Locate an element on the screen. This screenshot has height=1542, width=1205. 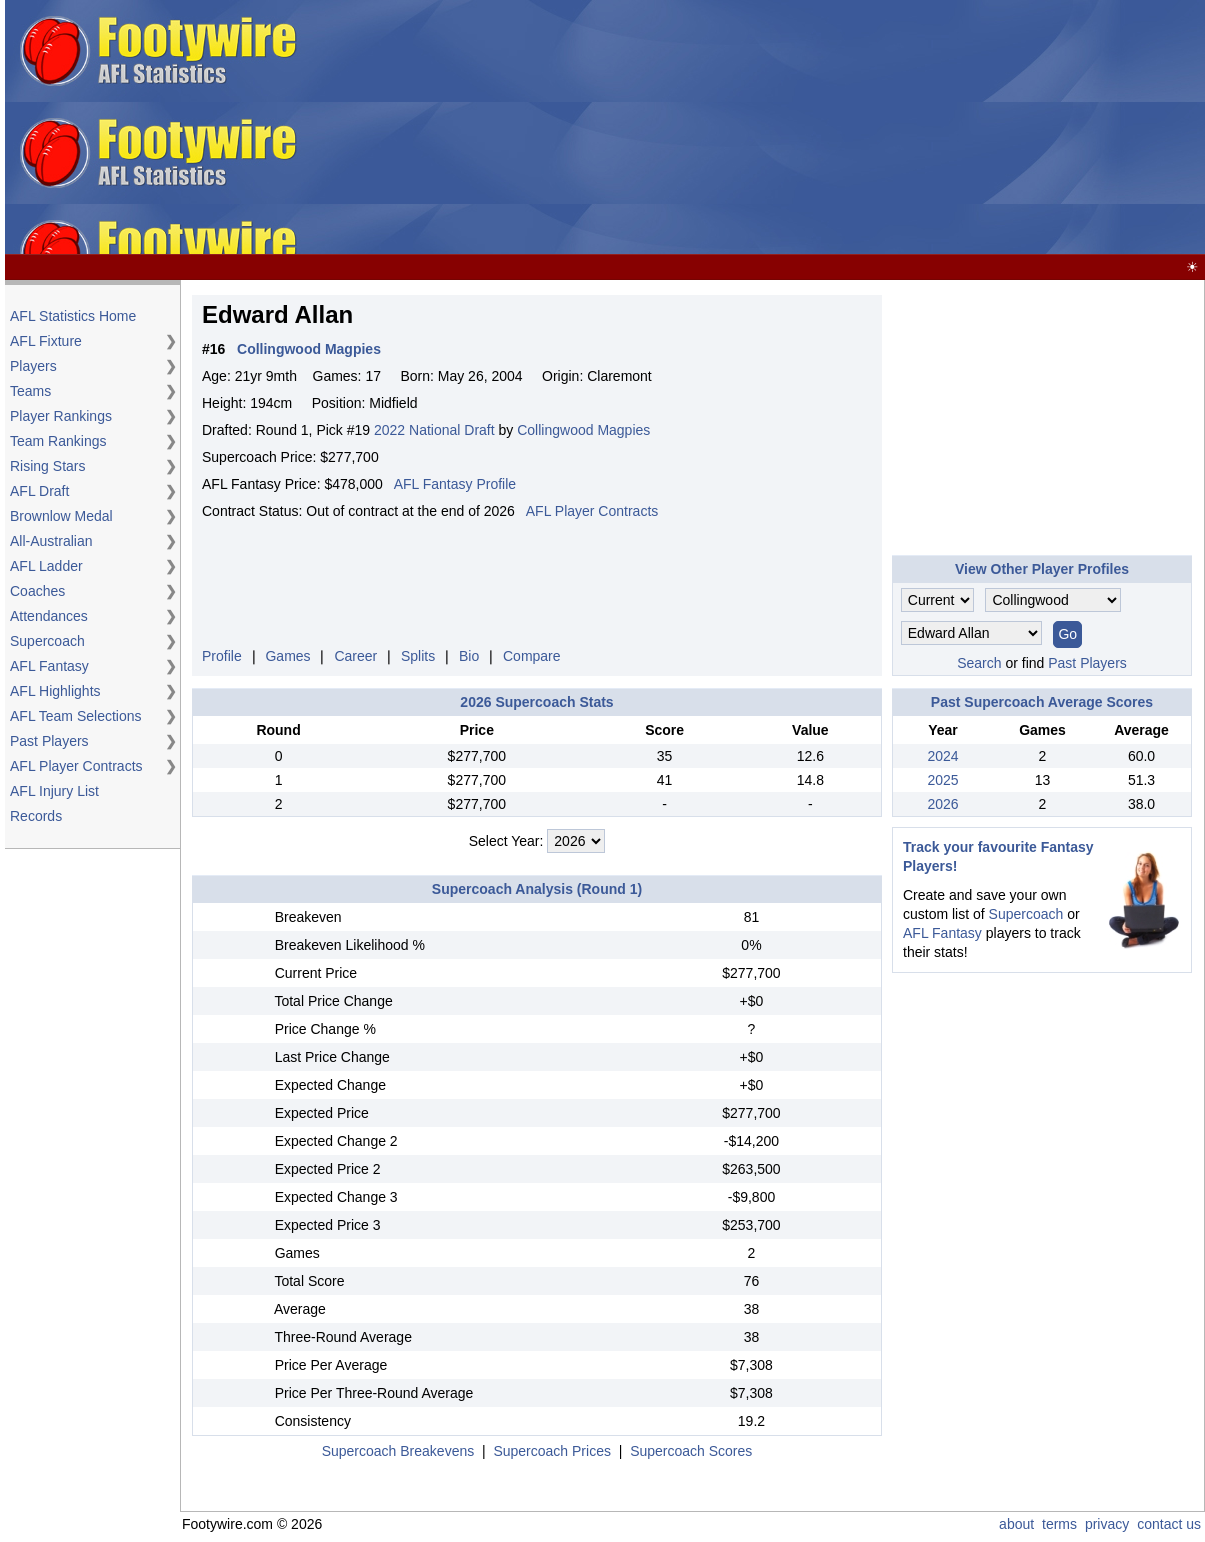
AFL Fantasy is located at coordinates (49, 666).